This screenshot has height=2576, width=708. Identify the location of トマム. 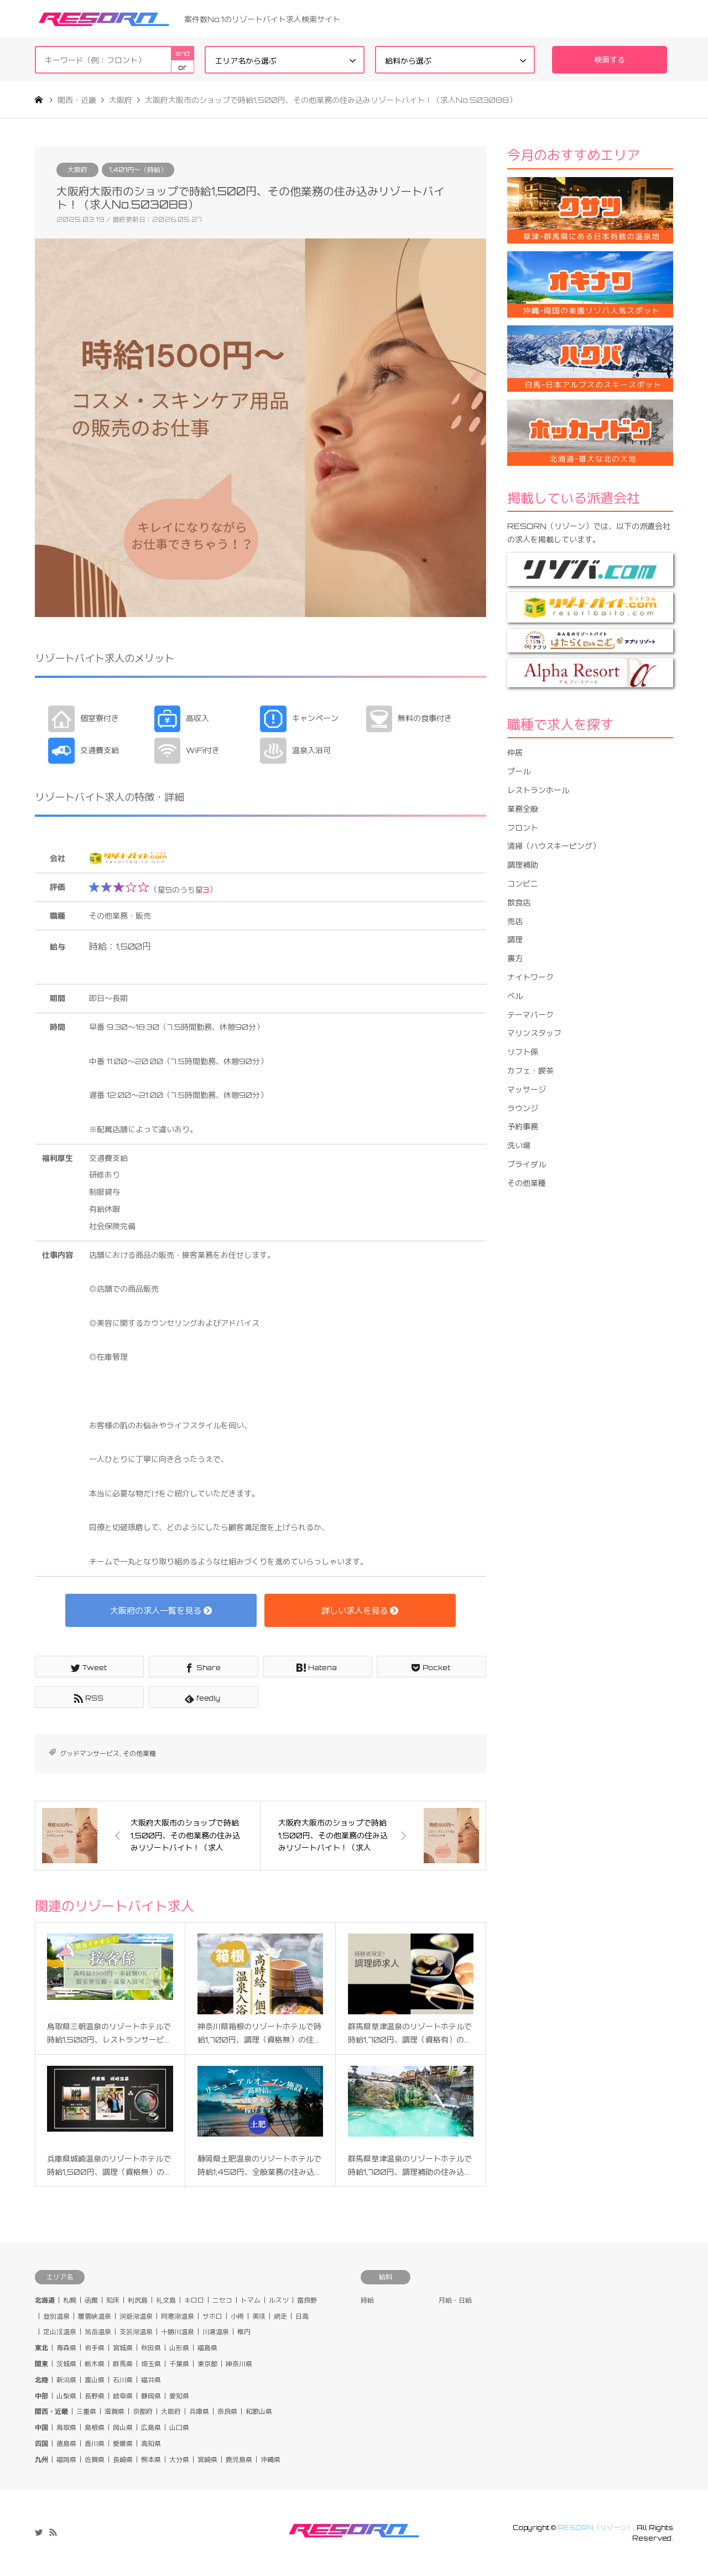
(251, 2300).